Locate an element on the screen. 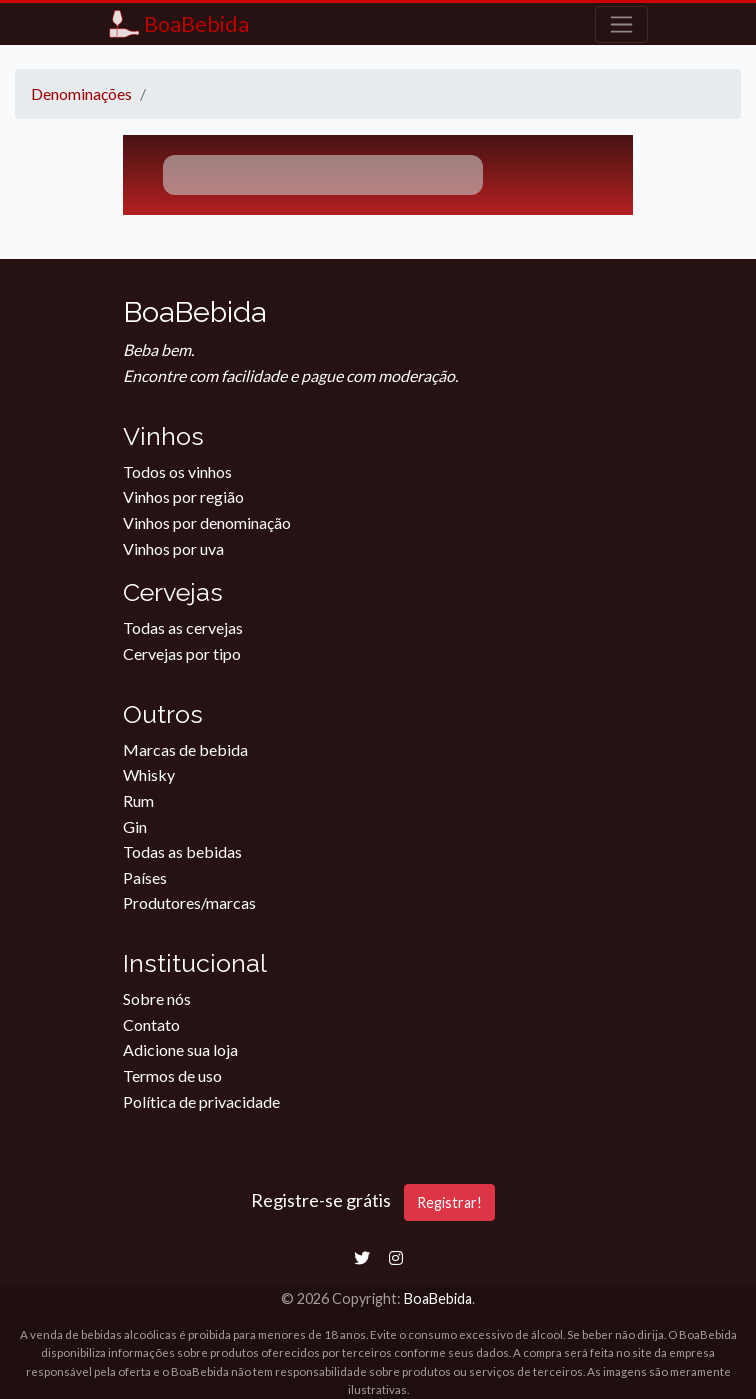  Adicione sua loja is located at coordinates (180, 1049).